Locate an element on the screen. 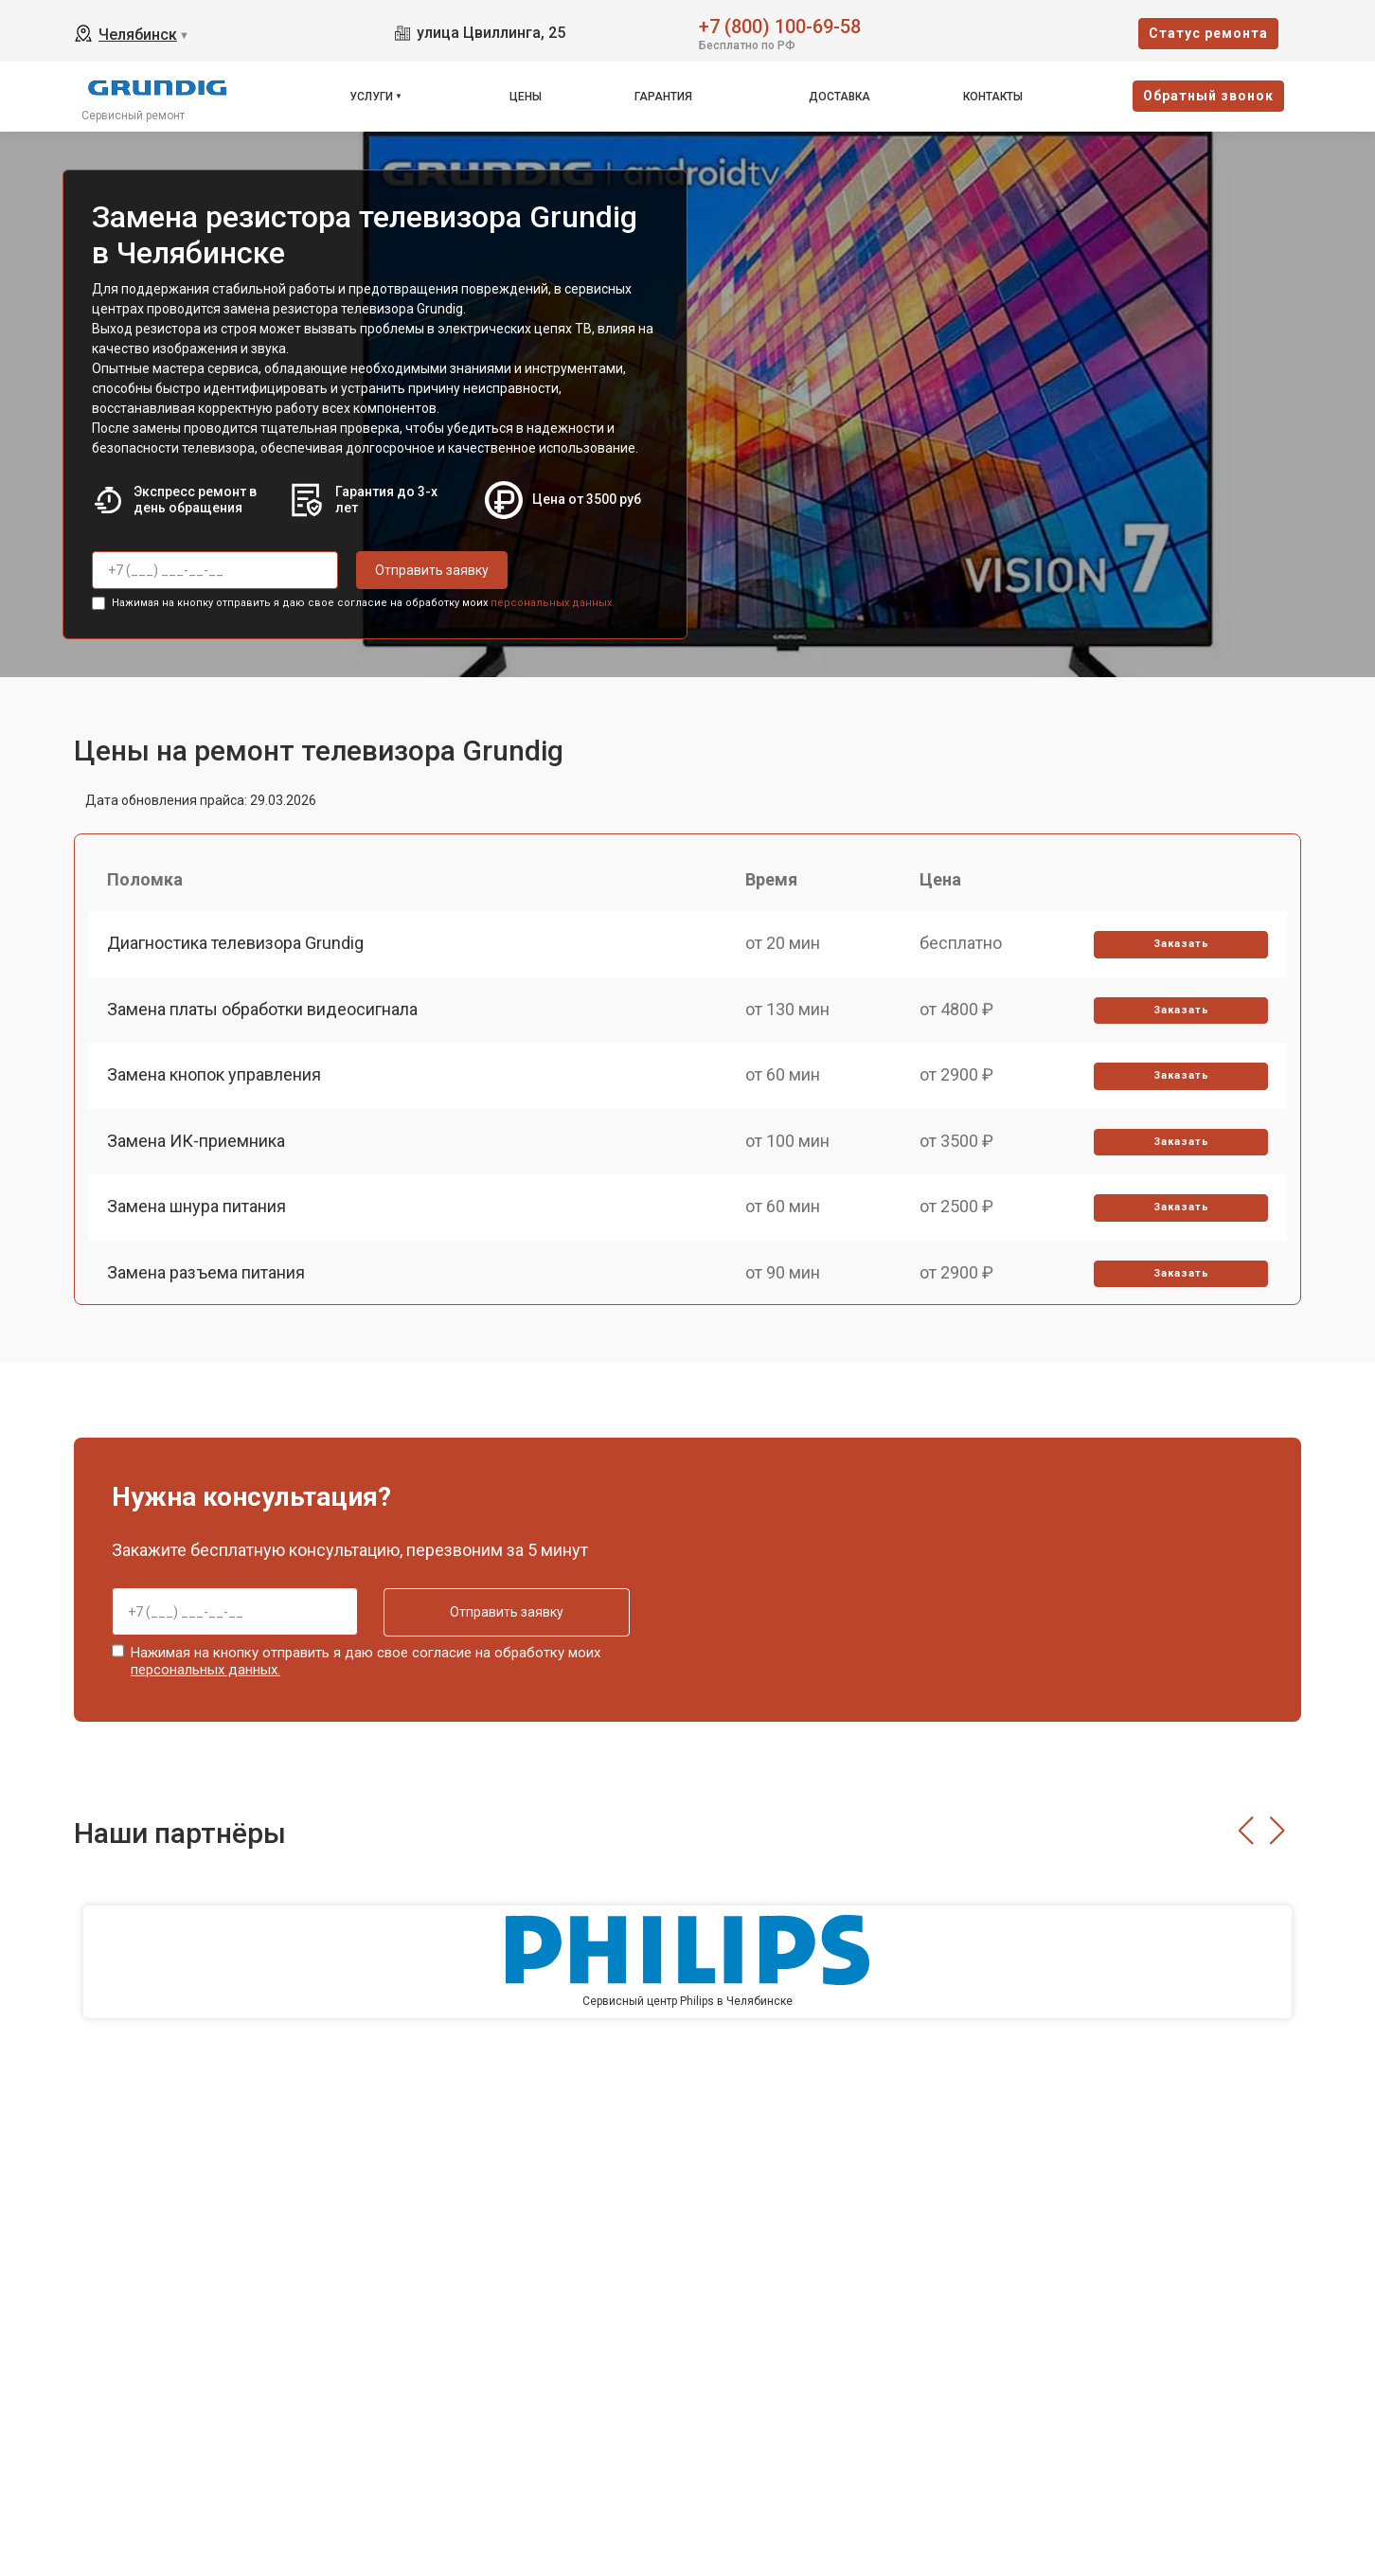 This screenshot has width=1375, height=2576. Замена платы обработки видеосигнала is located at coordinates (262, 1009).